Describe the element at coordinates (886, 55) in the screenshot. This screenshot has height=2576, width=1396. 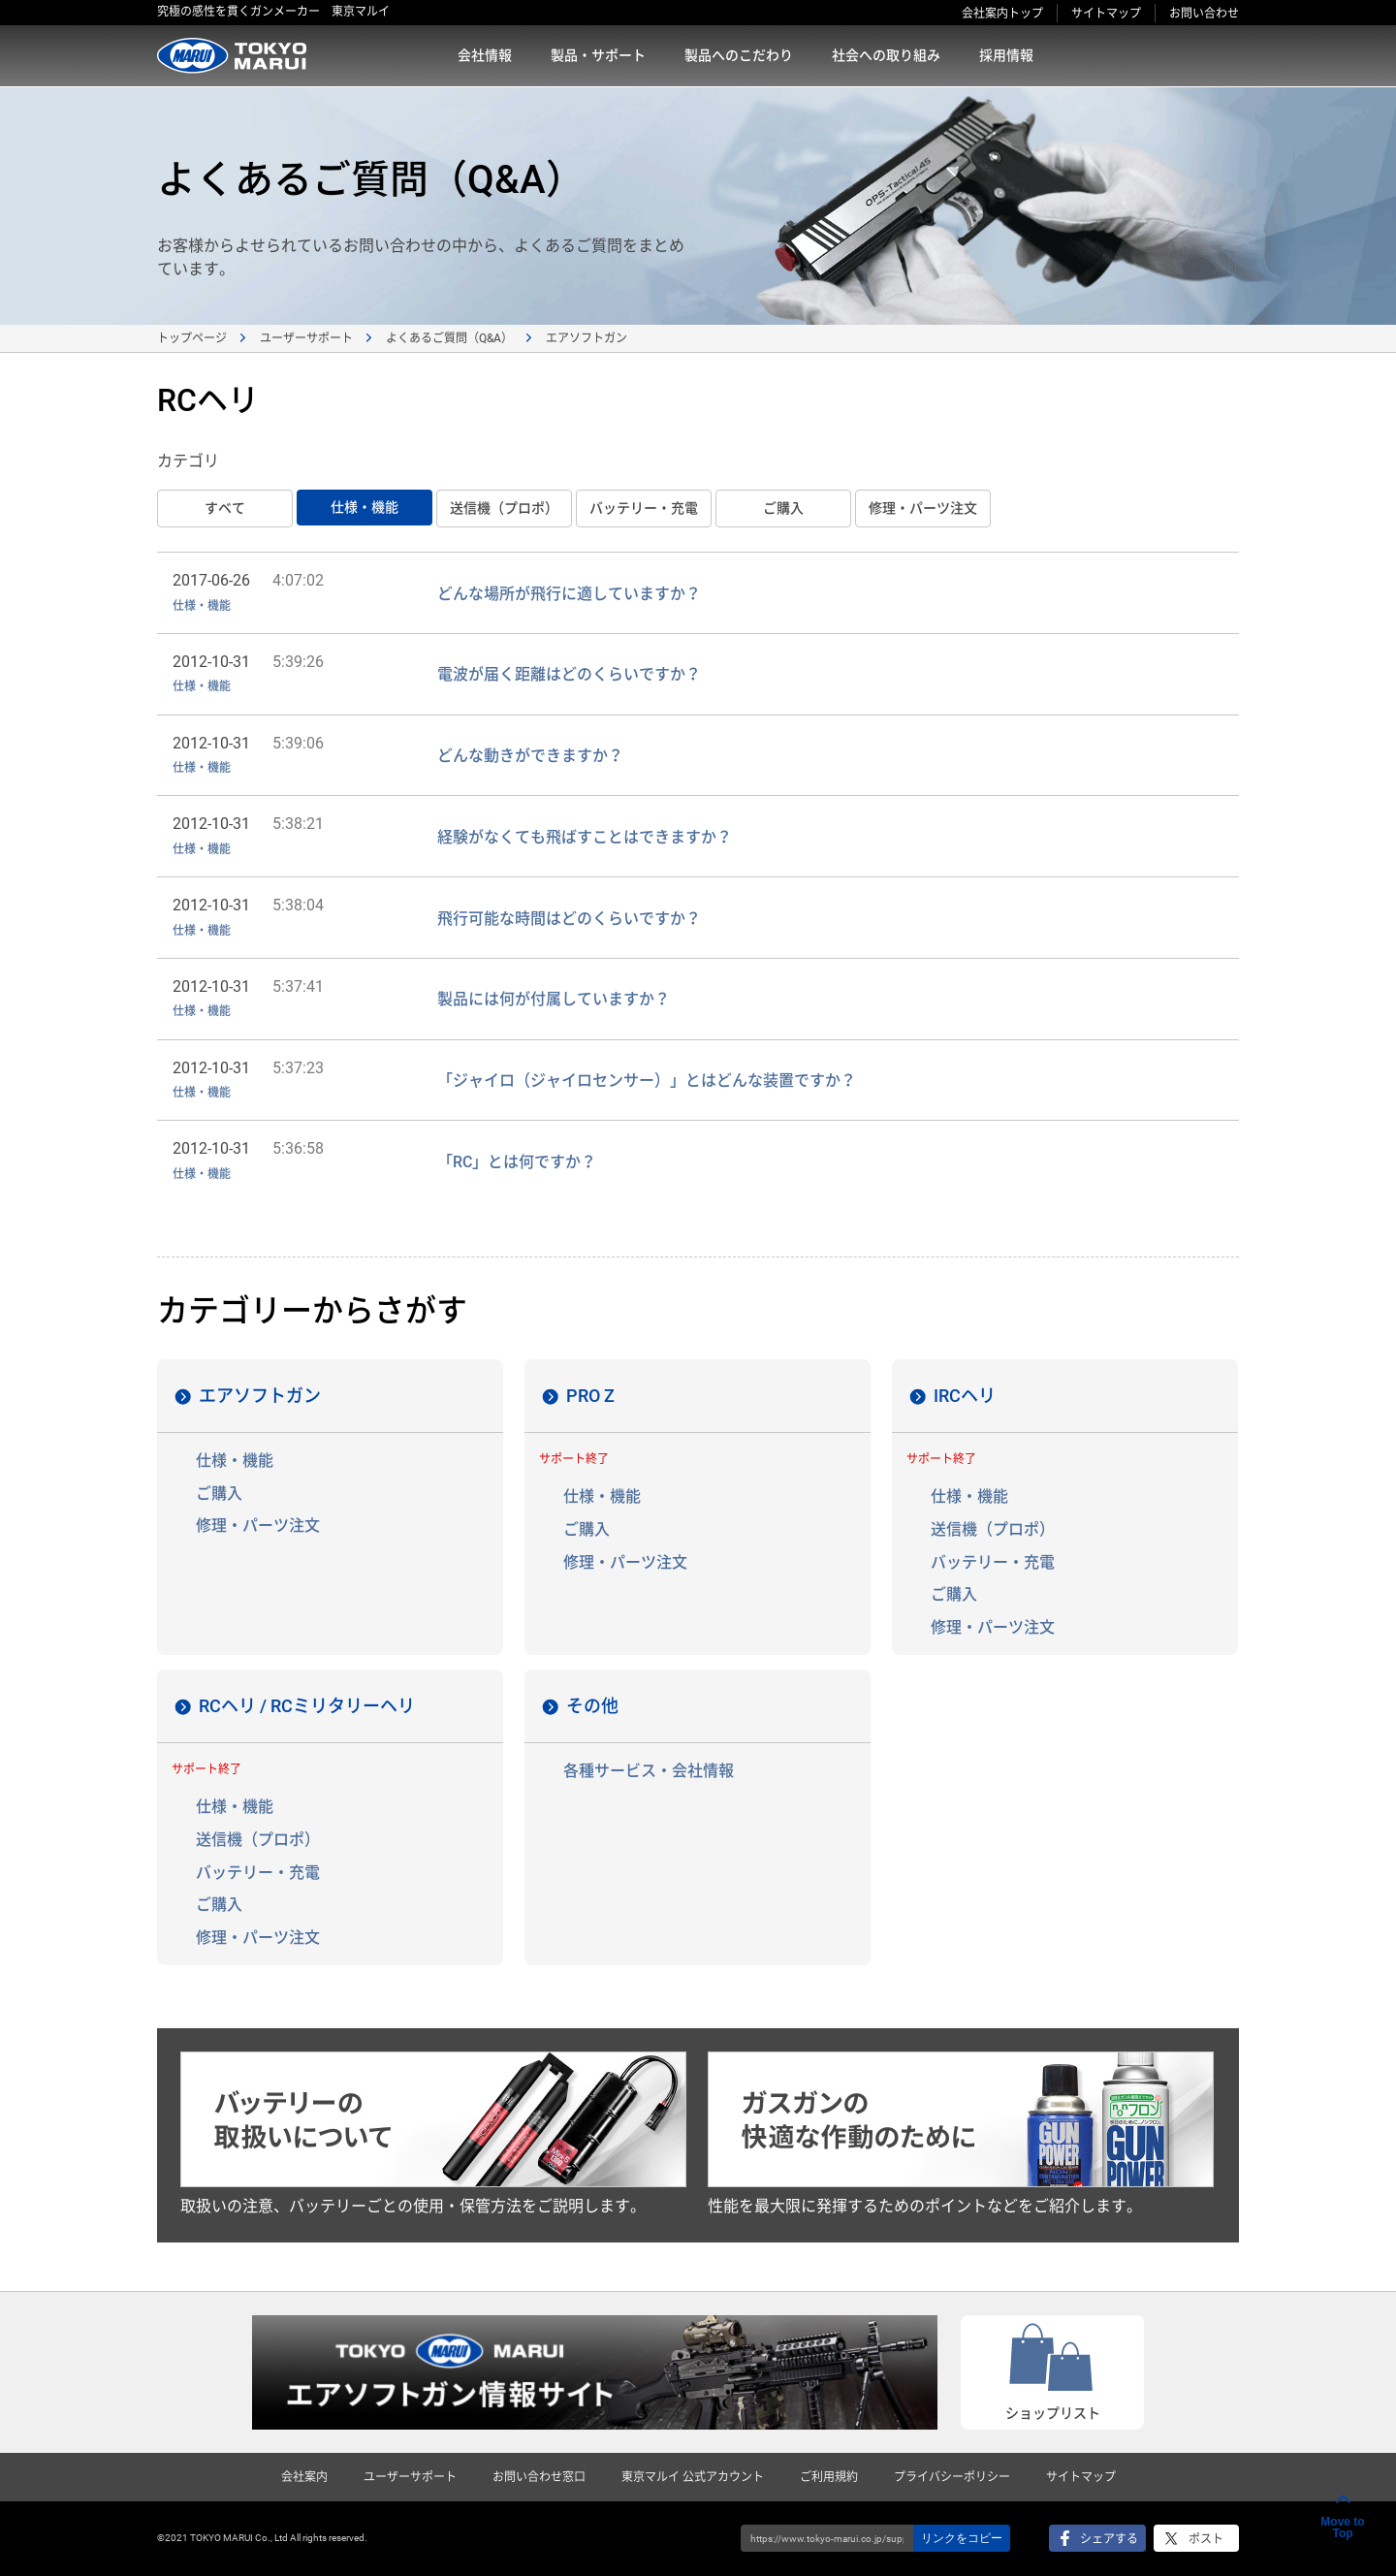
I see `社会への取り組み` at that location.